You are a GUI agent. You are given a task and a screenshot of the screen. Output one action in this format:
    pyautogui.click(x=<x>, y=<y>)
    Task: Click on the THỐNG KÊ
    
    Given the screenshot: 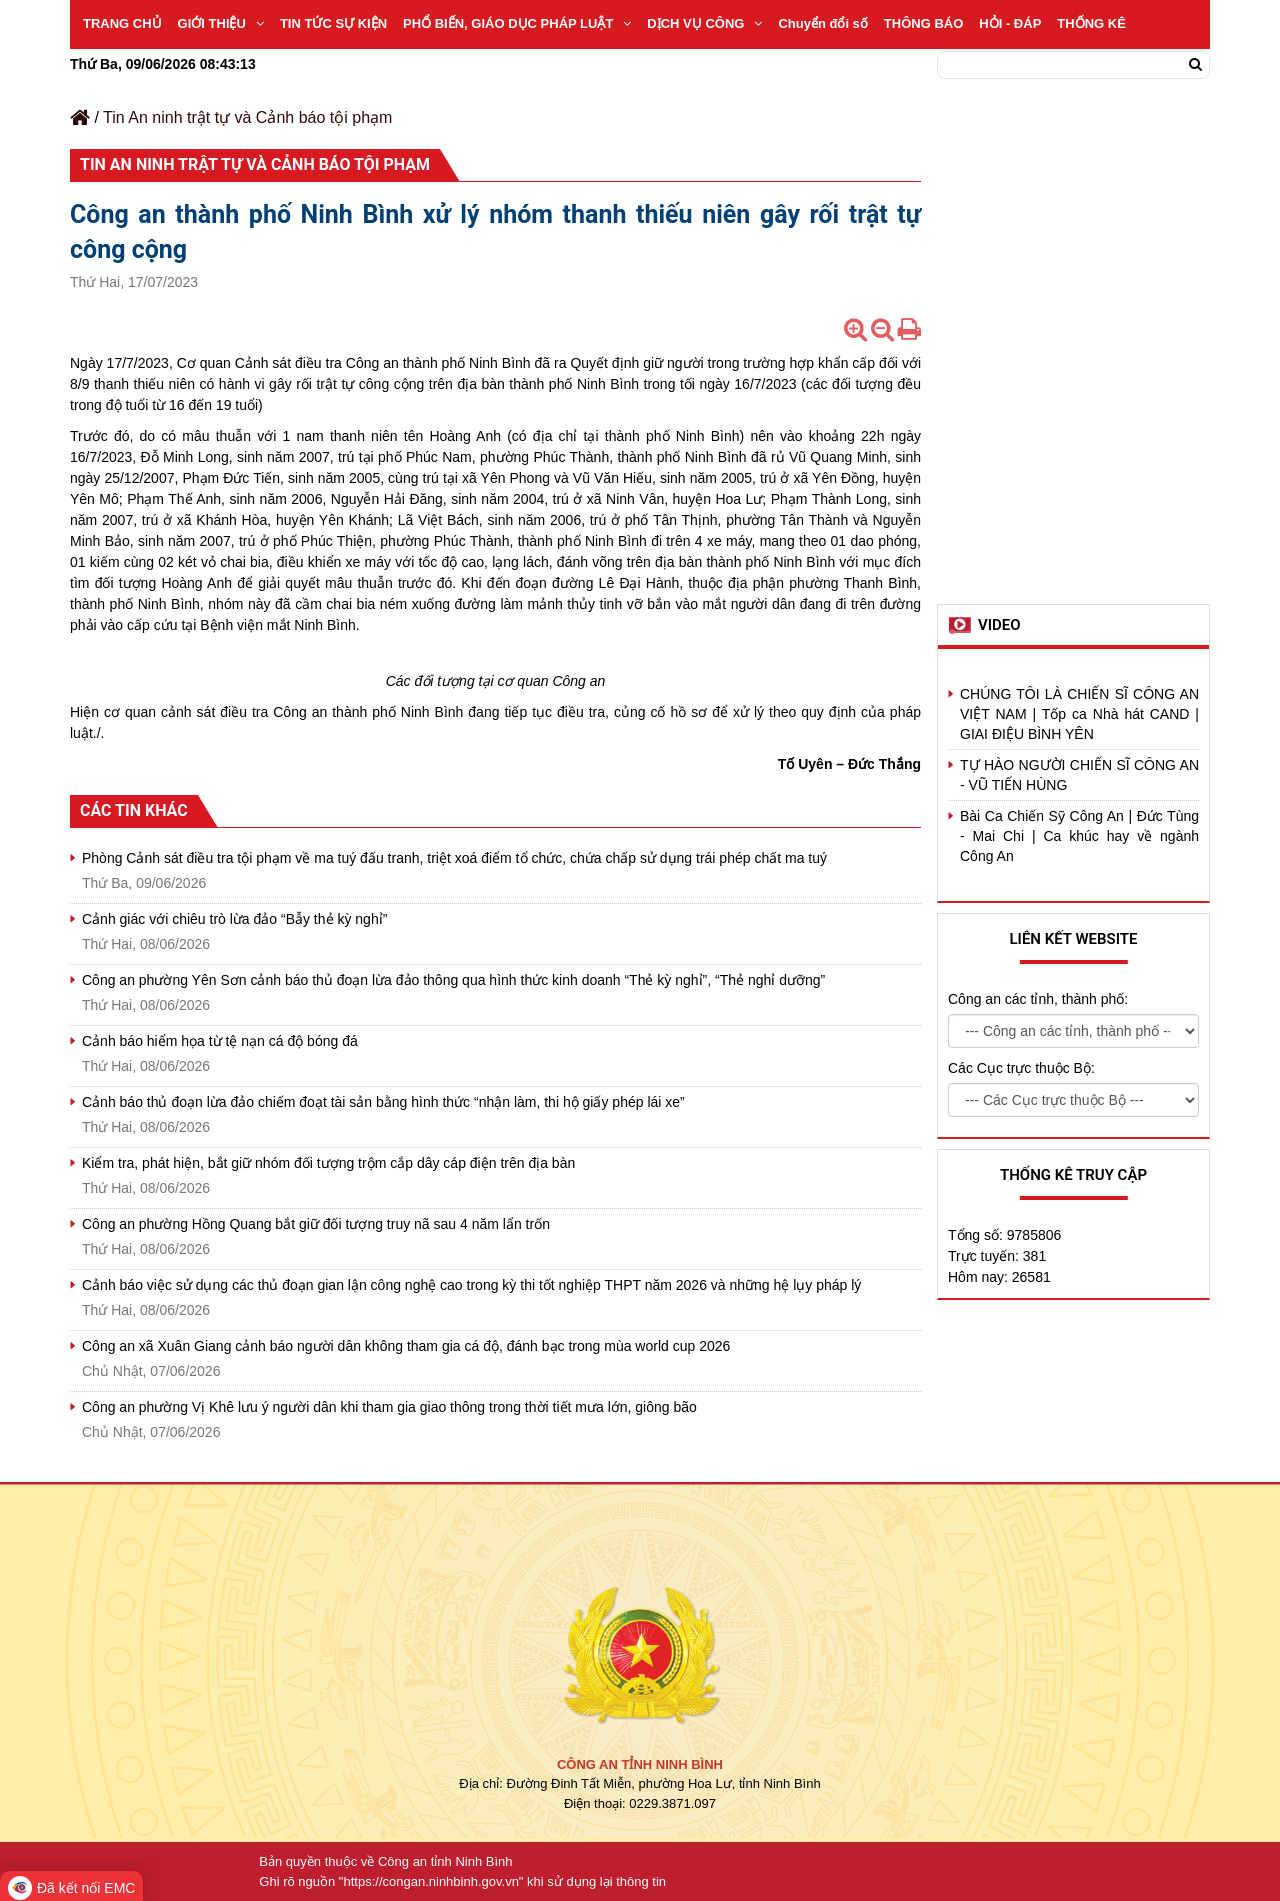 What is the action you would take?
    pyautogui.click(x=1091, y=23)
    